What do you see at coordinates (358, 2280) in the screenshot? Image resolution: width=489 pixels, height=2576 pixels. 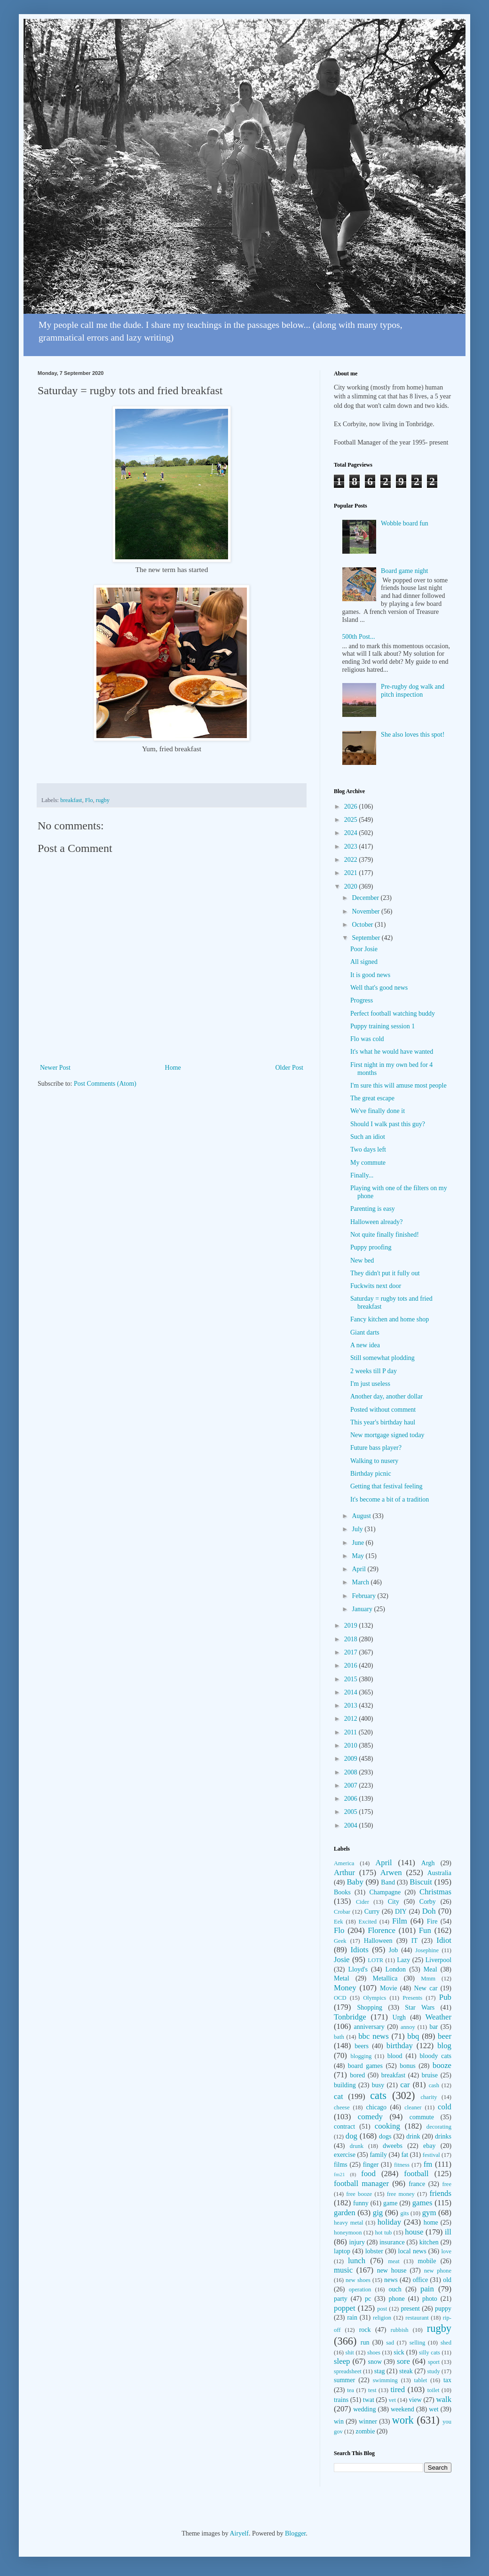 I see `new shoes` at bounding box center [358, 2280].